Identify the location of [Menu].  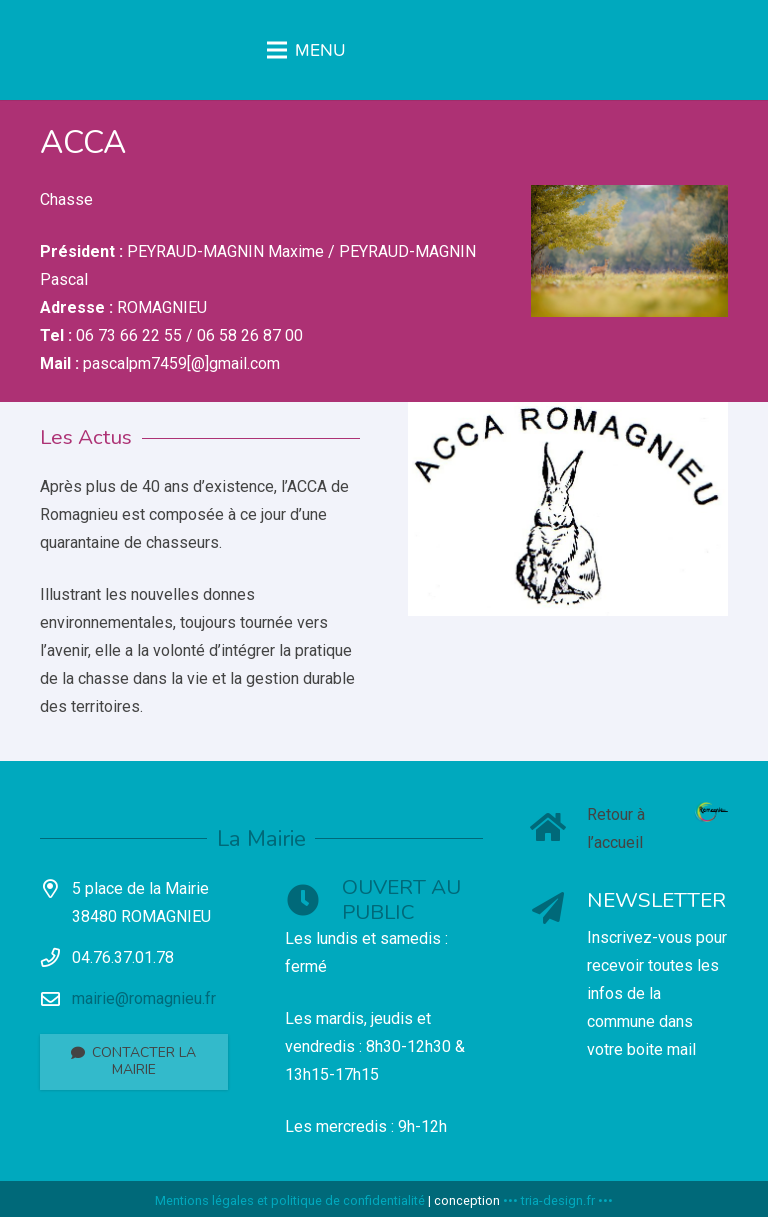
(383, 50).